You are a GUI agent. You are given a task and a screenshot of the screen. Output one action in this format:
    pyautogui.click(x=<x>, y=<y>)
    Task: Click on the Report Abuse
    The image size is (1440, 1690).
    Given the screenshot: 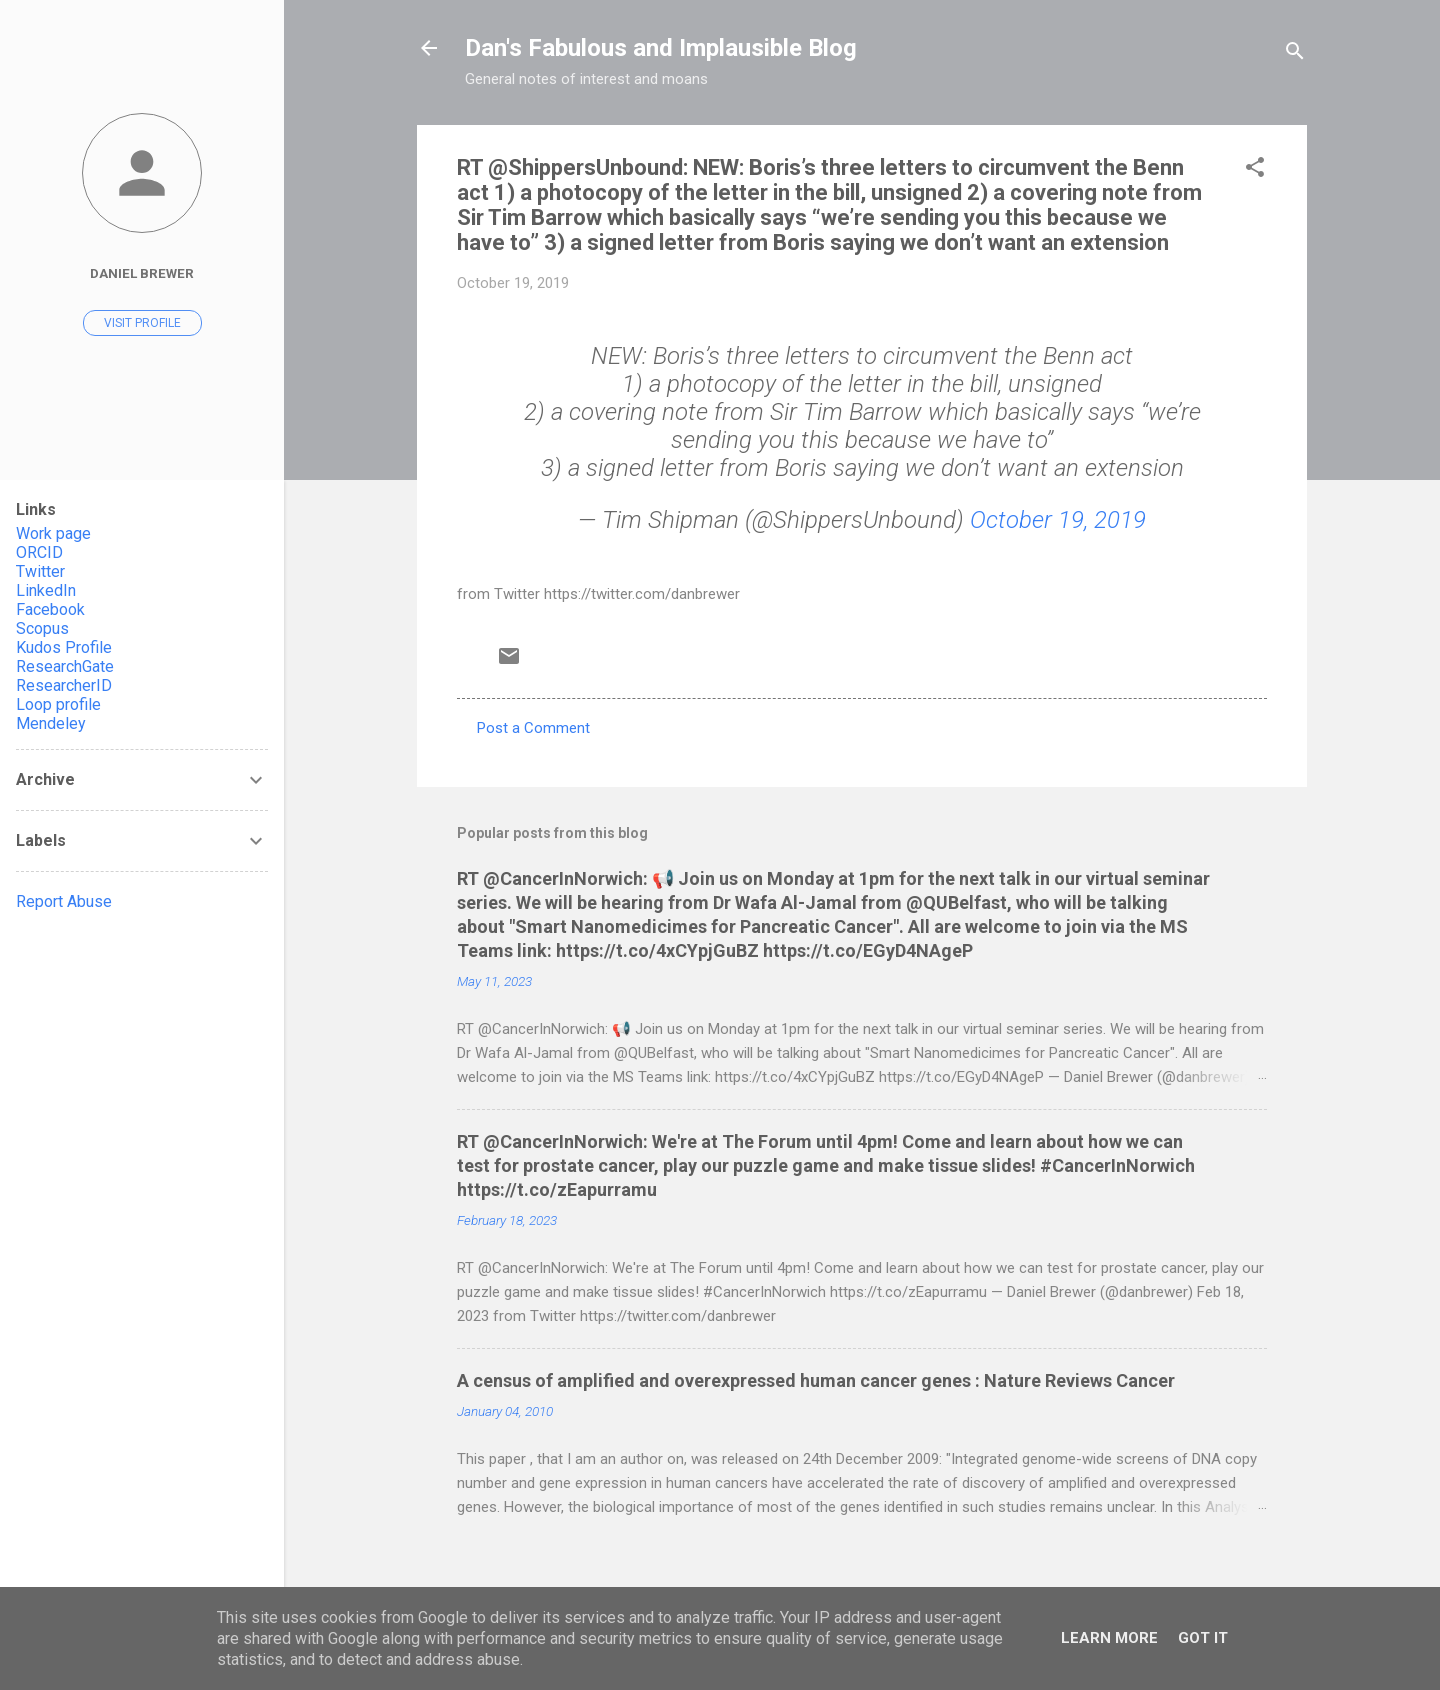 What is the action you would take?
    pyautogui.click(x=64, y=901)
    